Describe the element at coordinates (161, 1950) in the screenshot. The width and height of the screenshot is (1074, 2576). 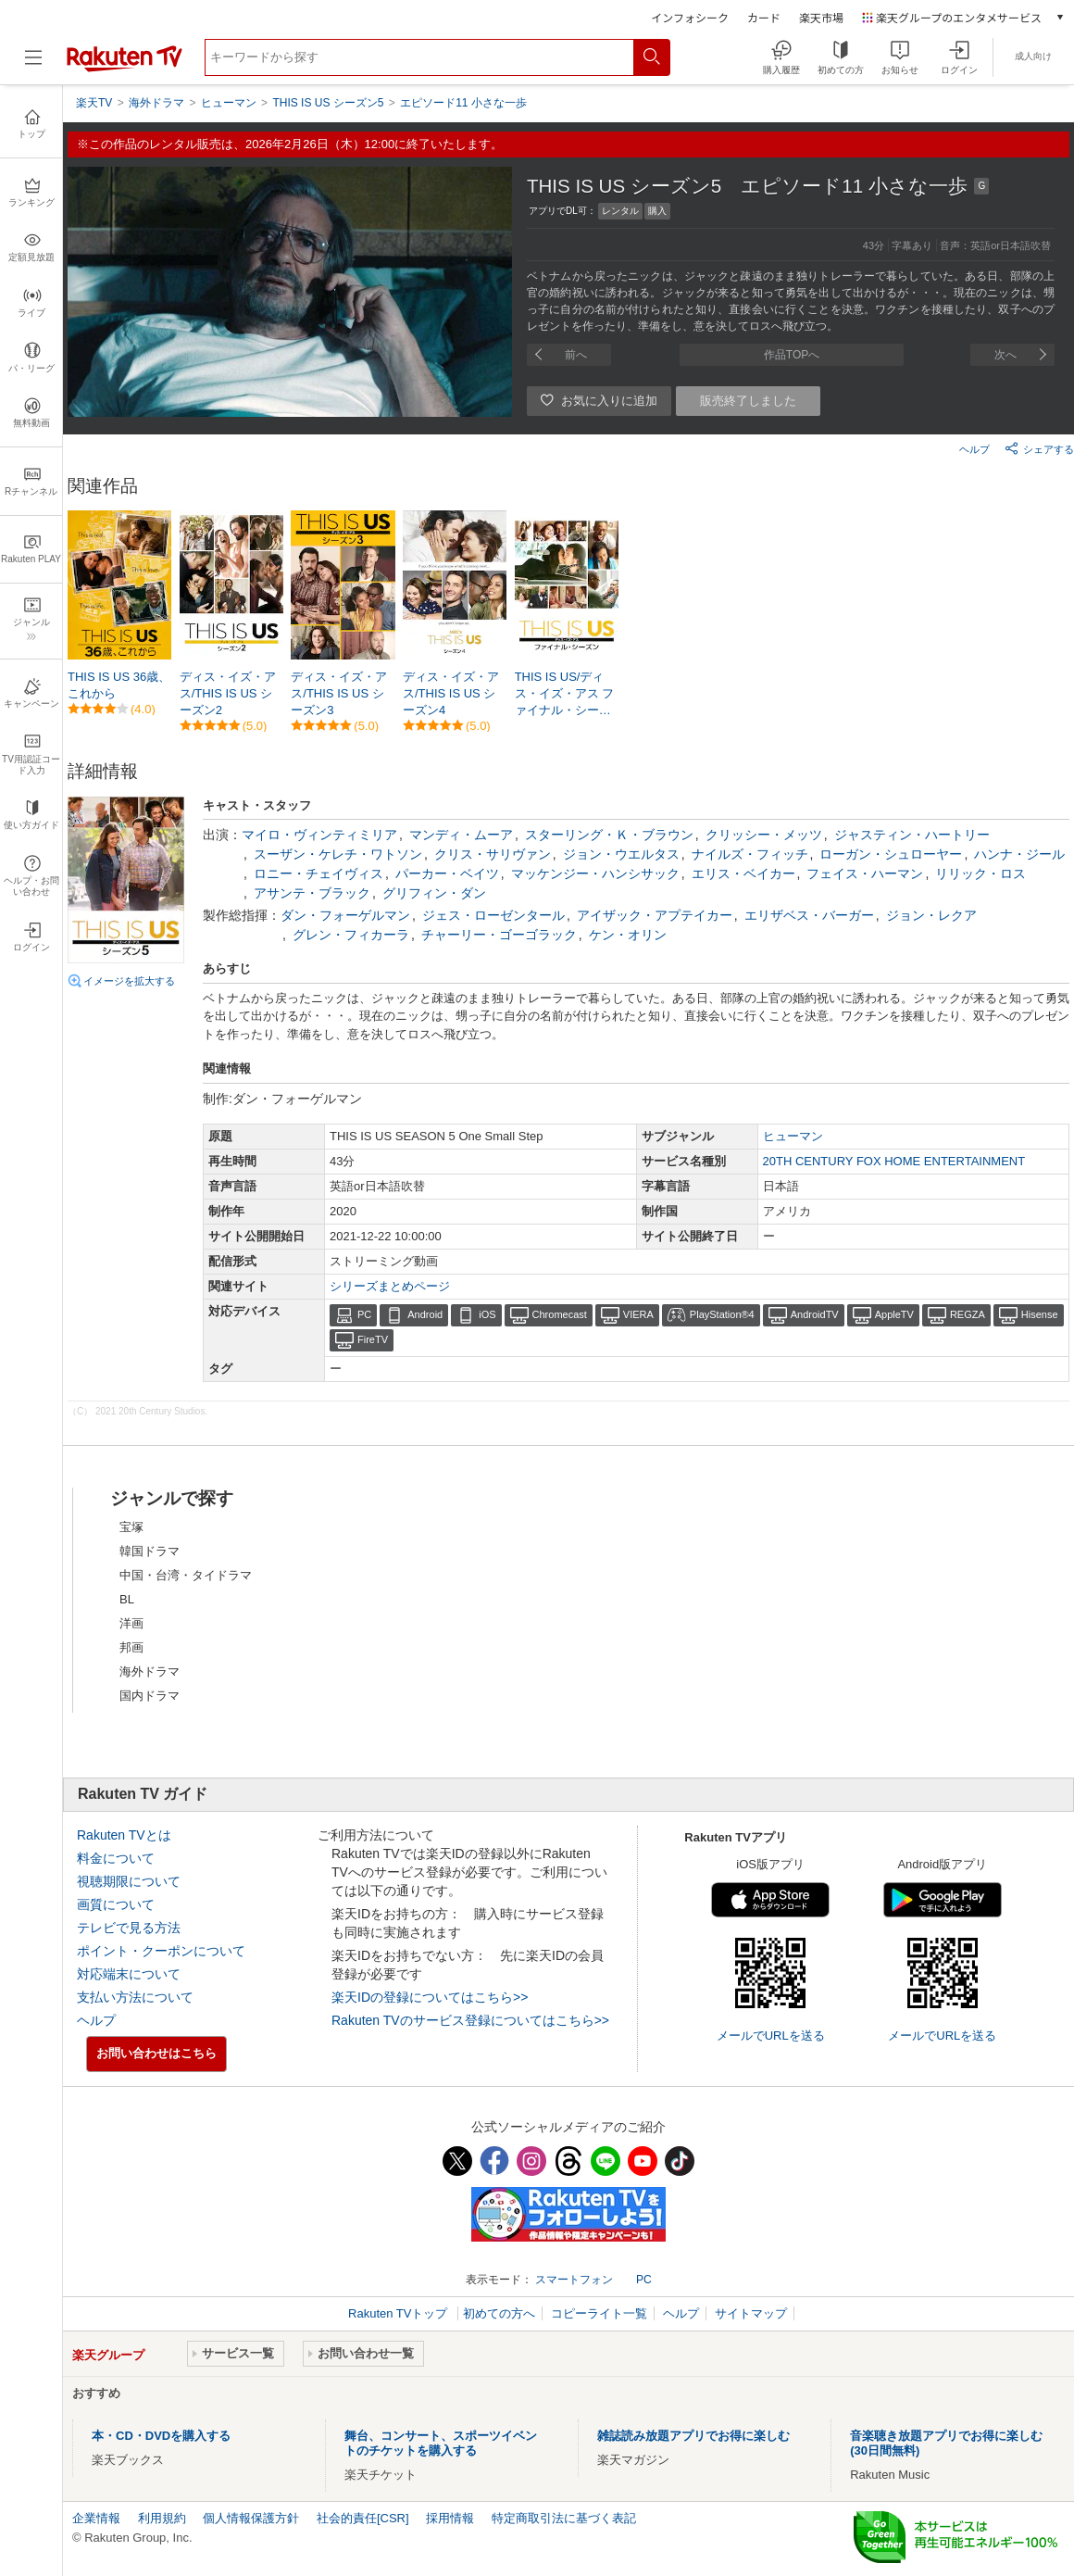
I see `ポイント・クーポンについて` at that location.